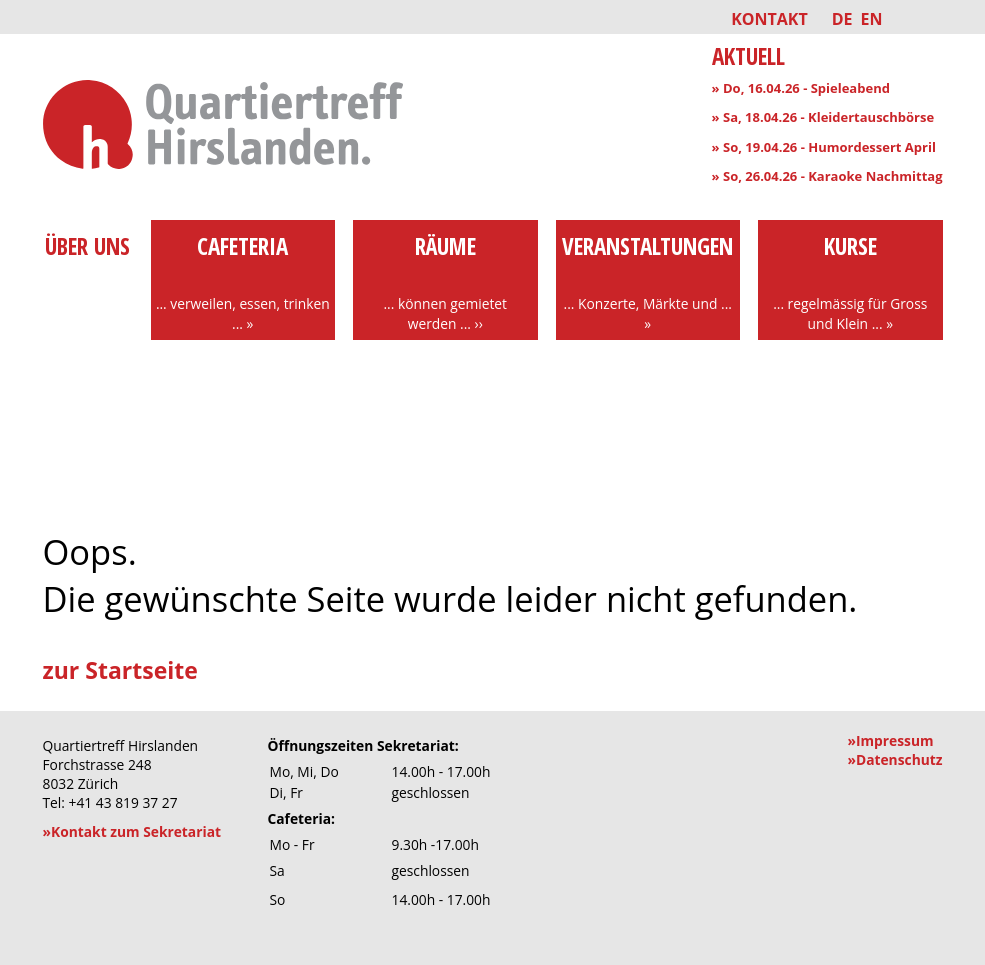  What do you see at coordinates (88, 262) in the screenshot?
I see `über uns` at bounding box center [88, 262].